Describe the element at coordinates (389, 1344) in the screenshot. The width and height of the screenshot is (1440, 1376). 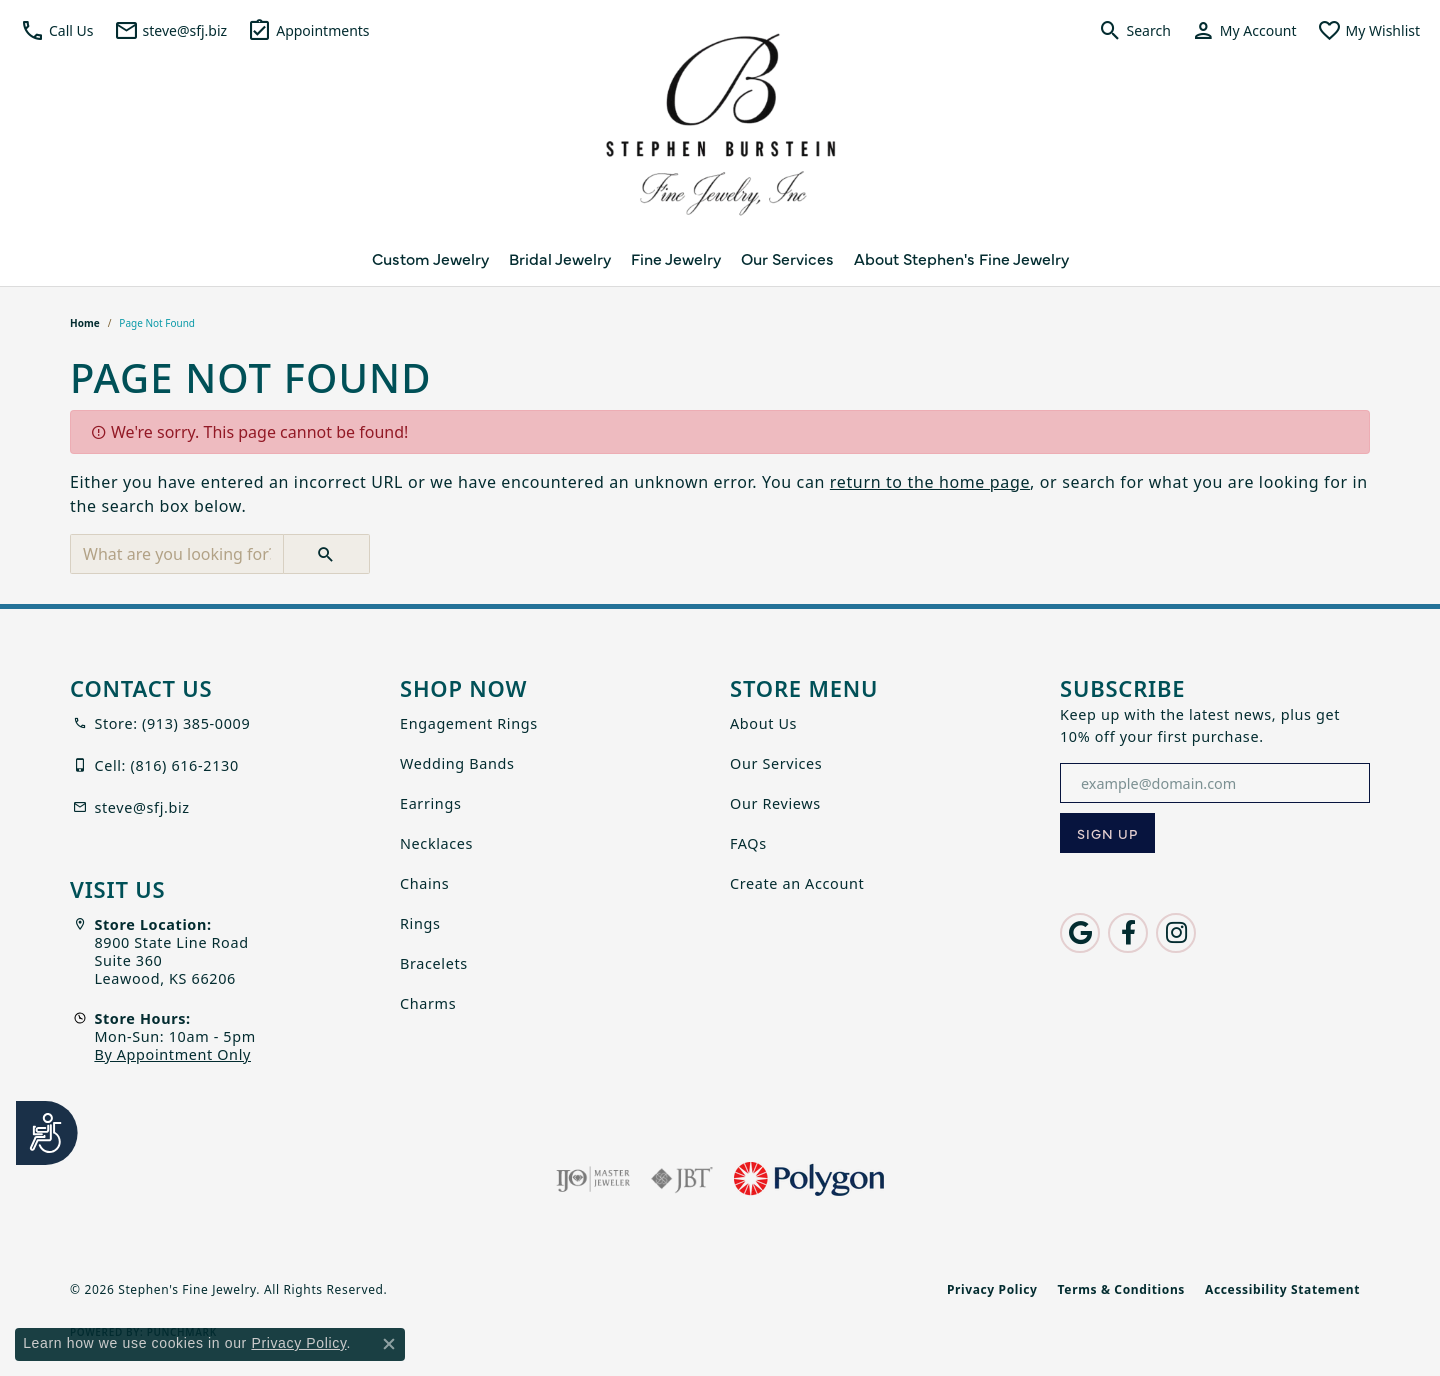
I see `[Close consent popup]` at that location.